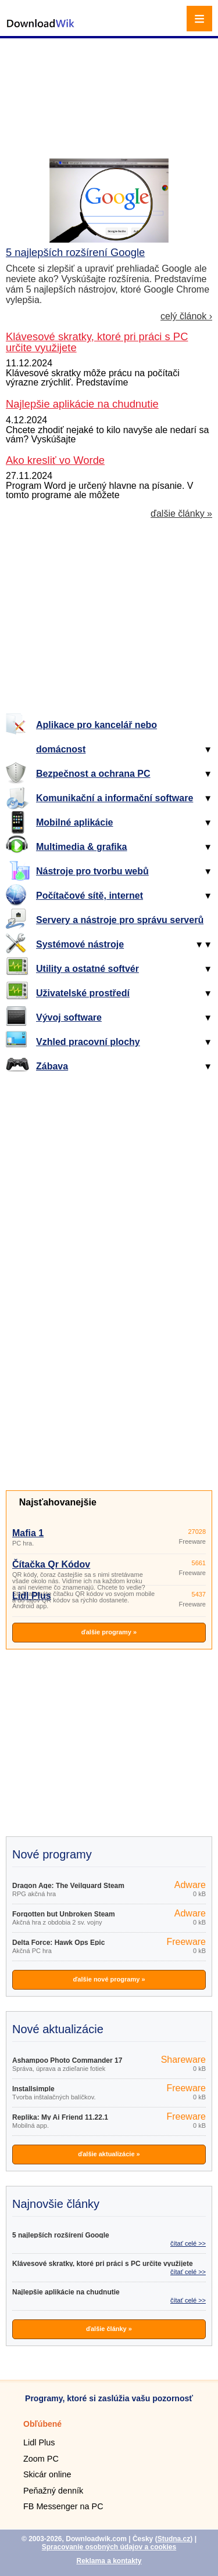  What do you see at coordinates (75, 252) in the screenshot?
I see `5 najlepších rozšírení Google` at bounding box center [75, 252].